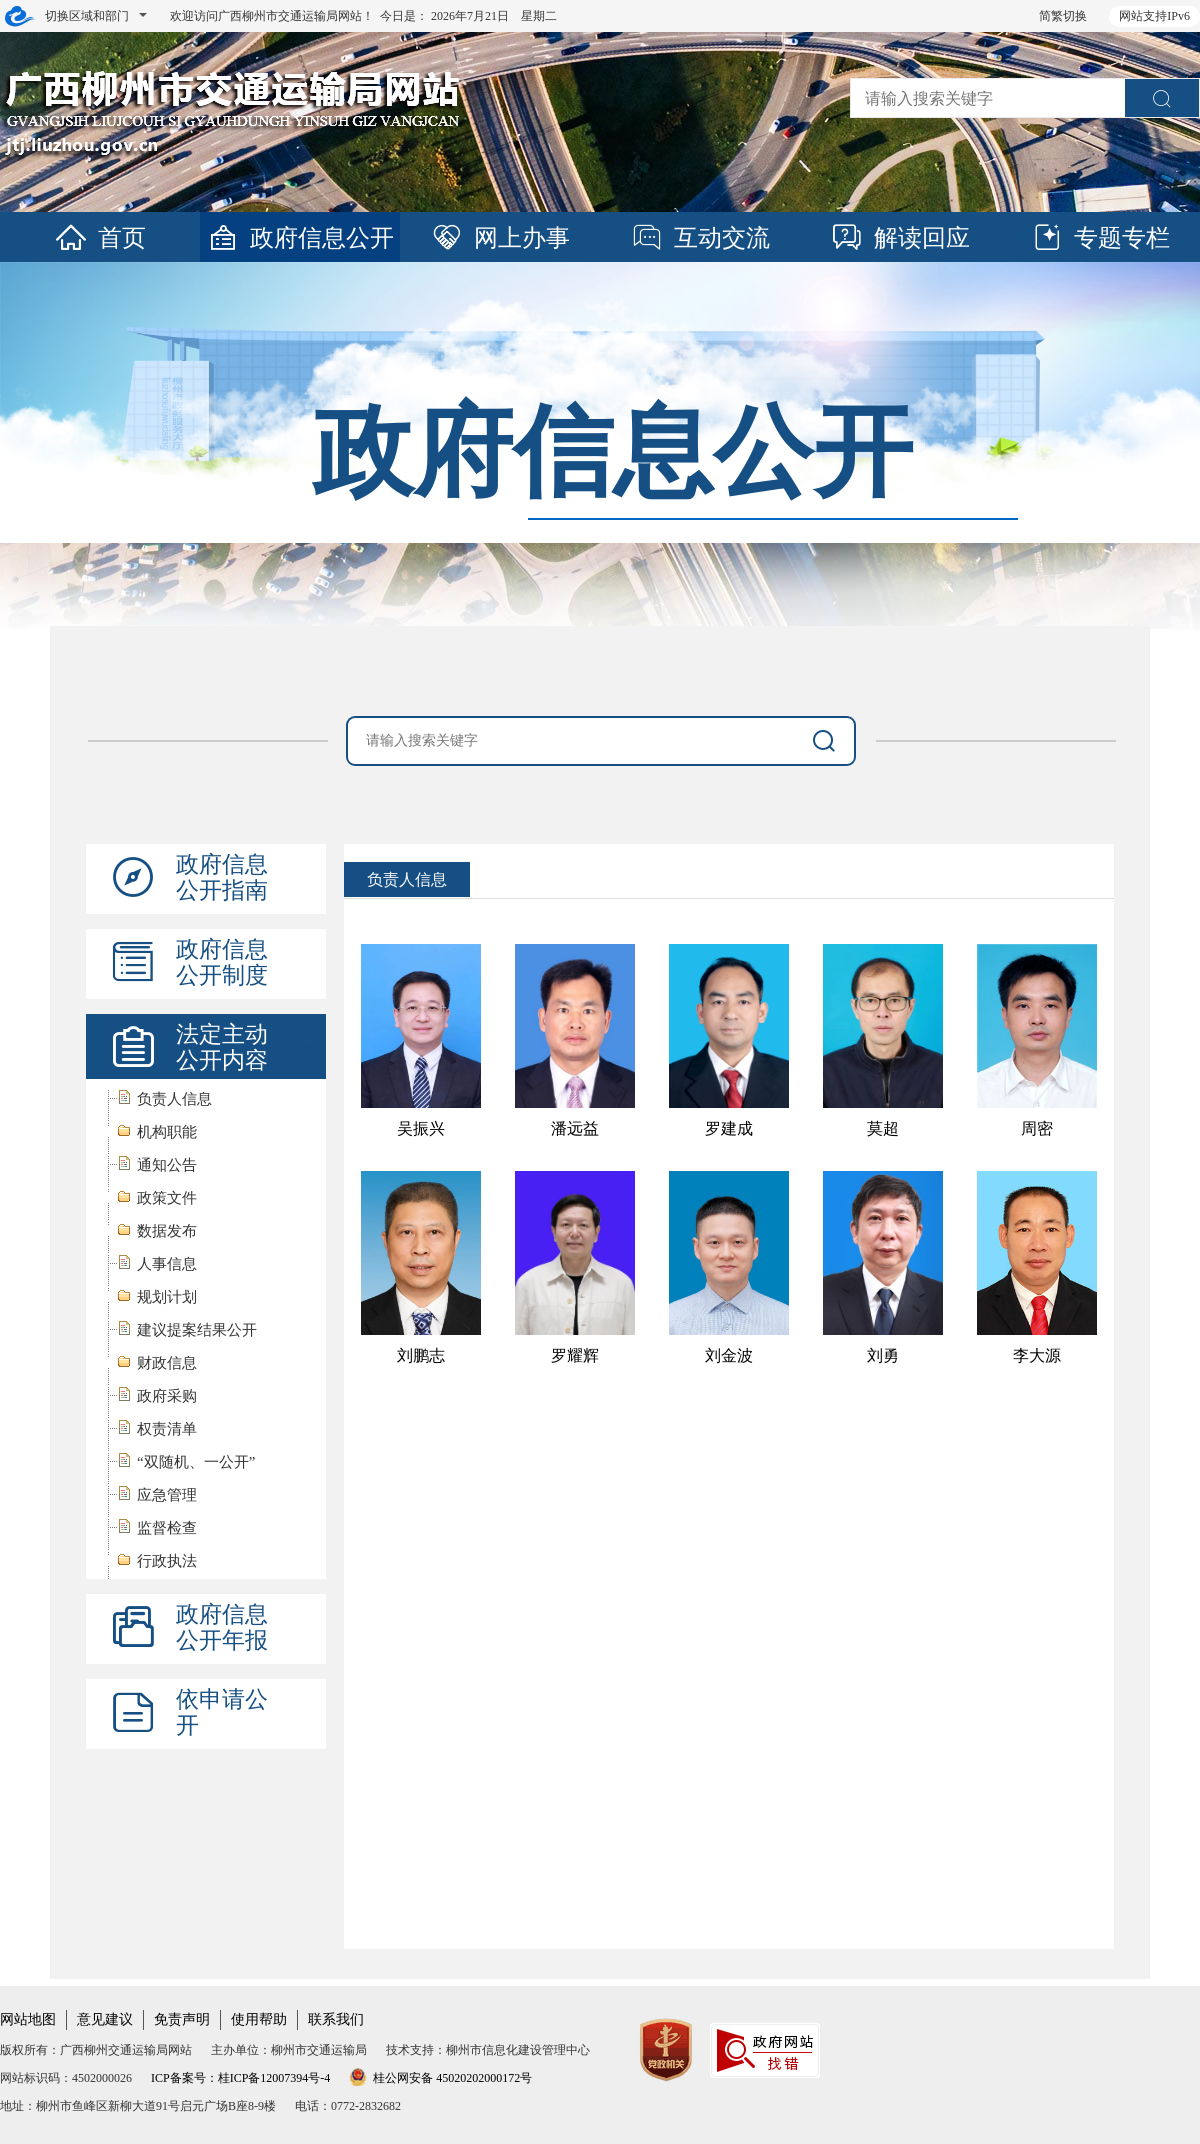  I want to click on 政府采购, so click(167, 1396).